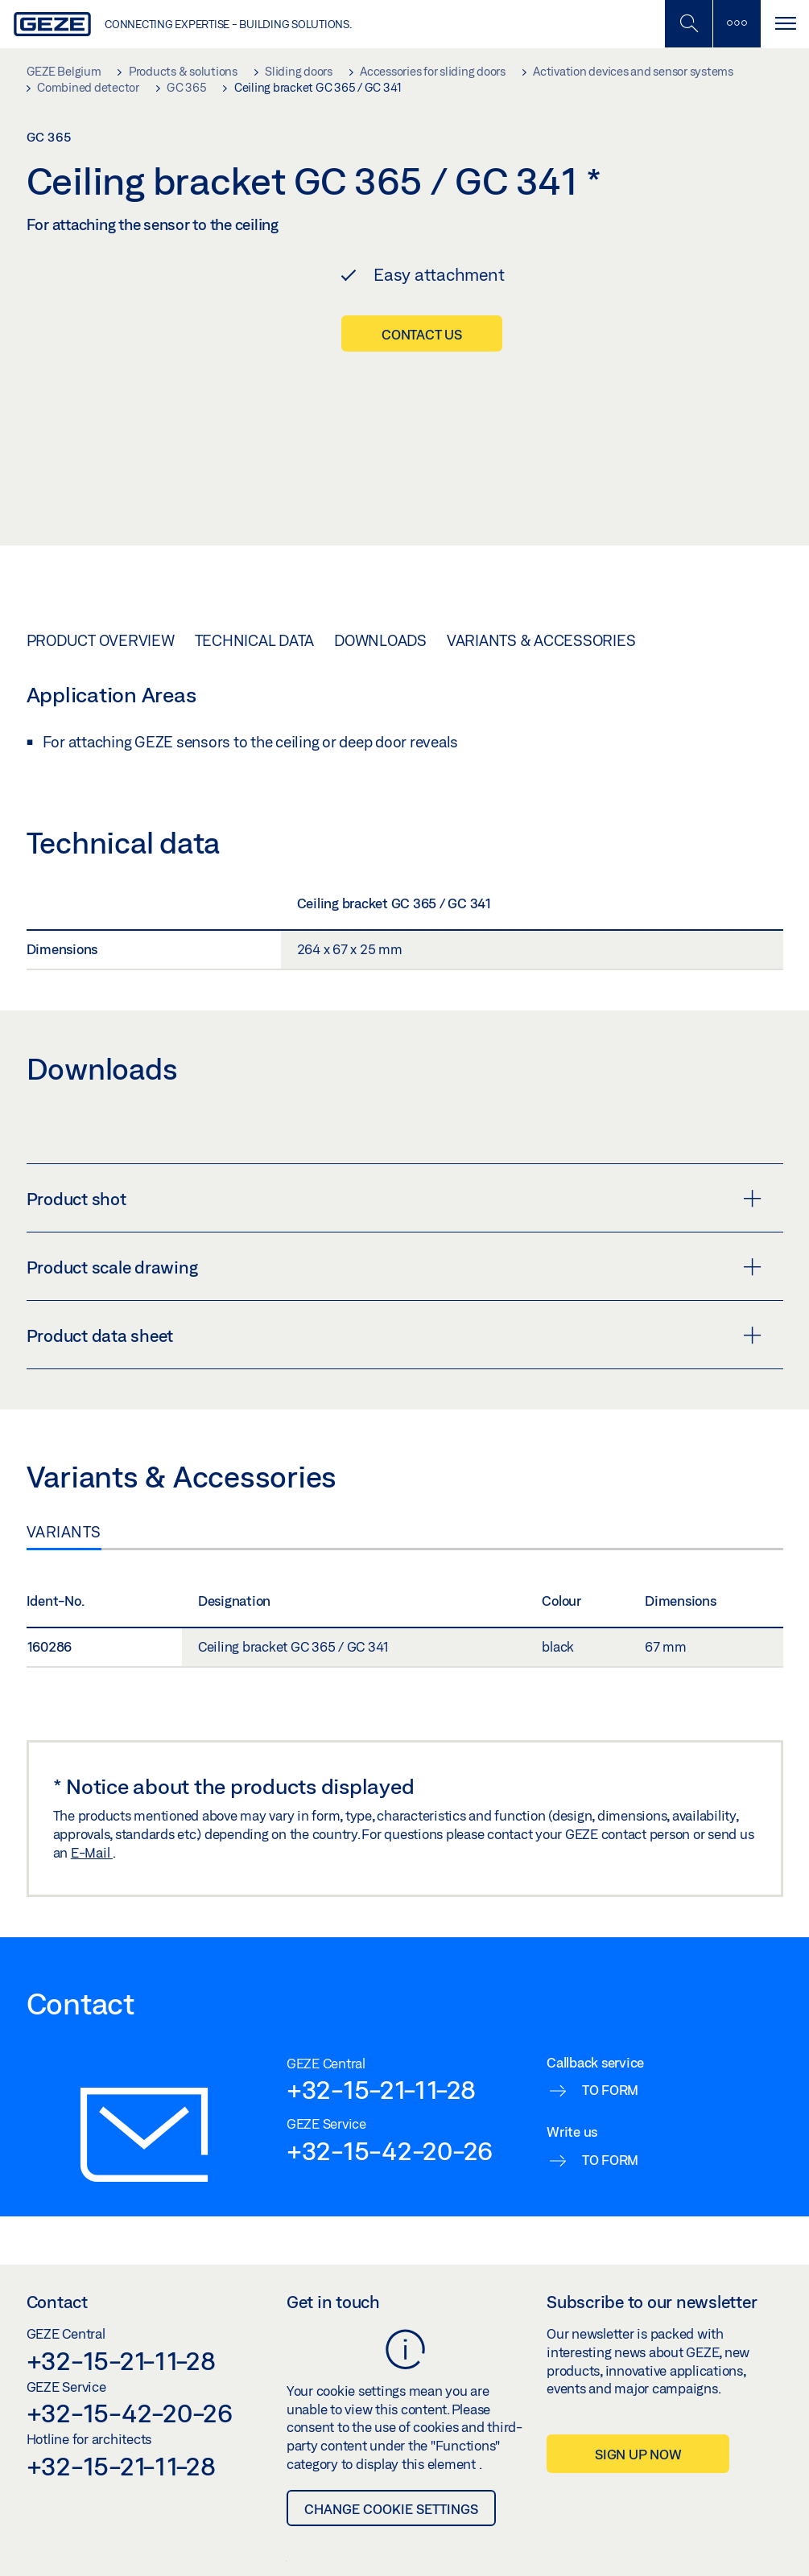  What do you see at coordinates (380, 512) in the screenshot?
I see `Downloads` at bounding box center [380, 512].